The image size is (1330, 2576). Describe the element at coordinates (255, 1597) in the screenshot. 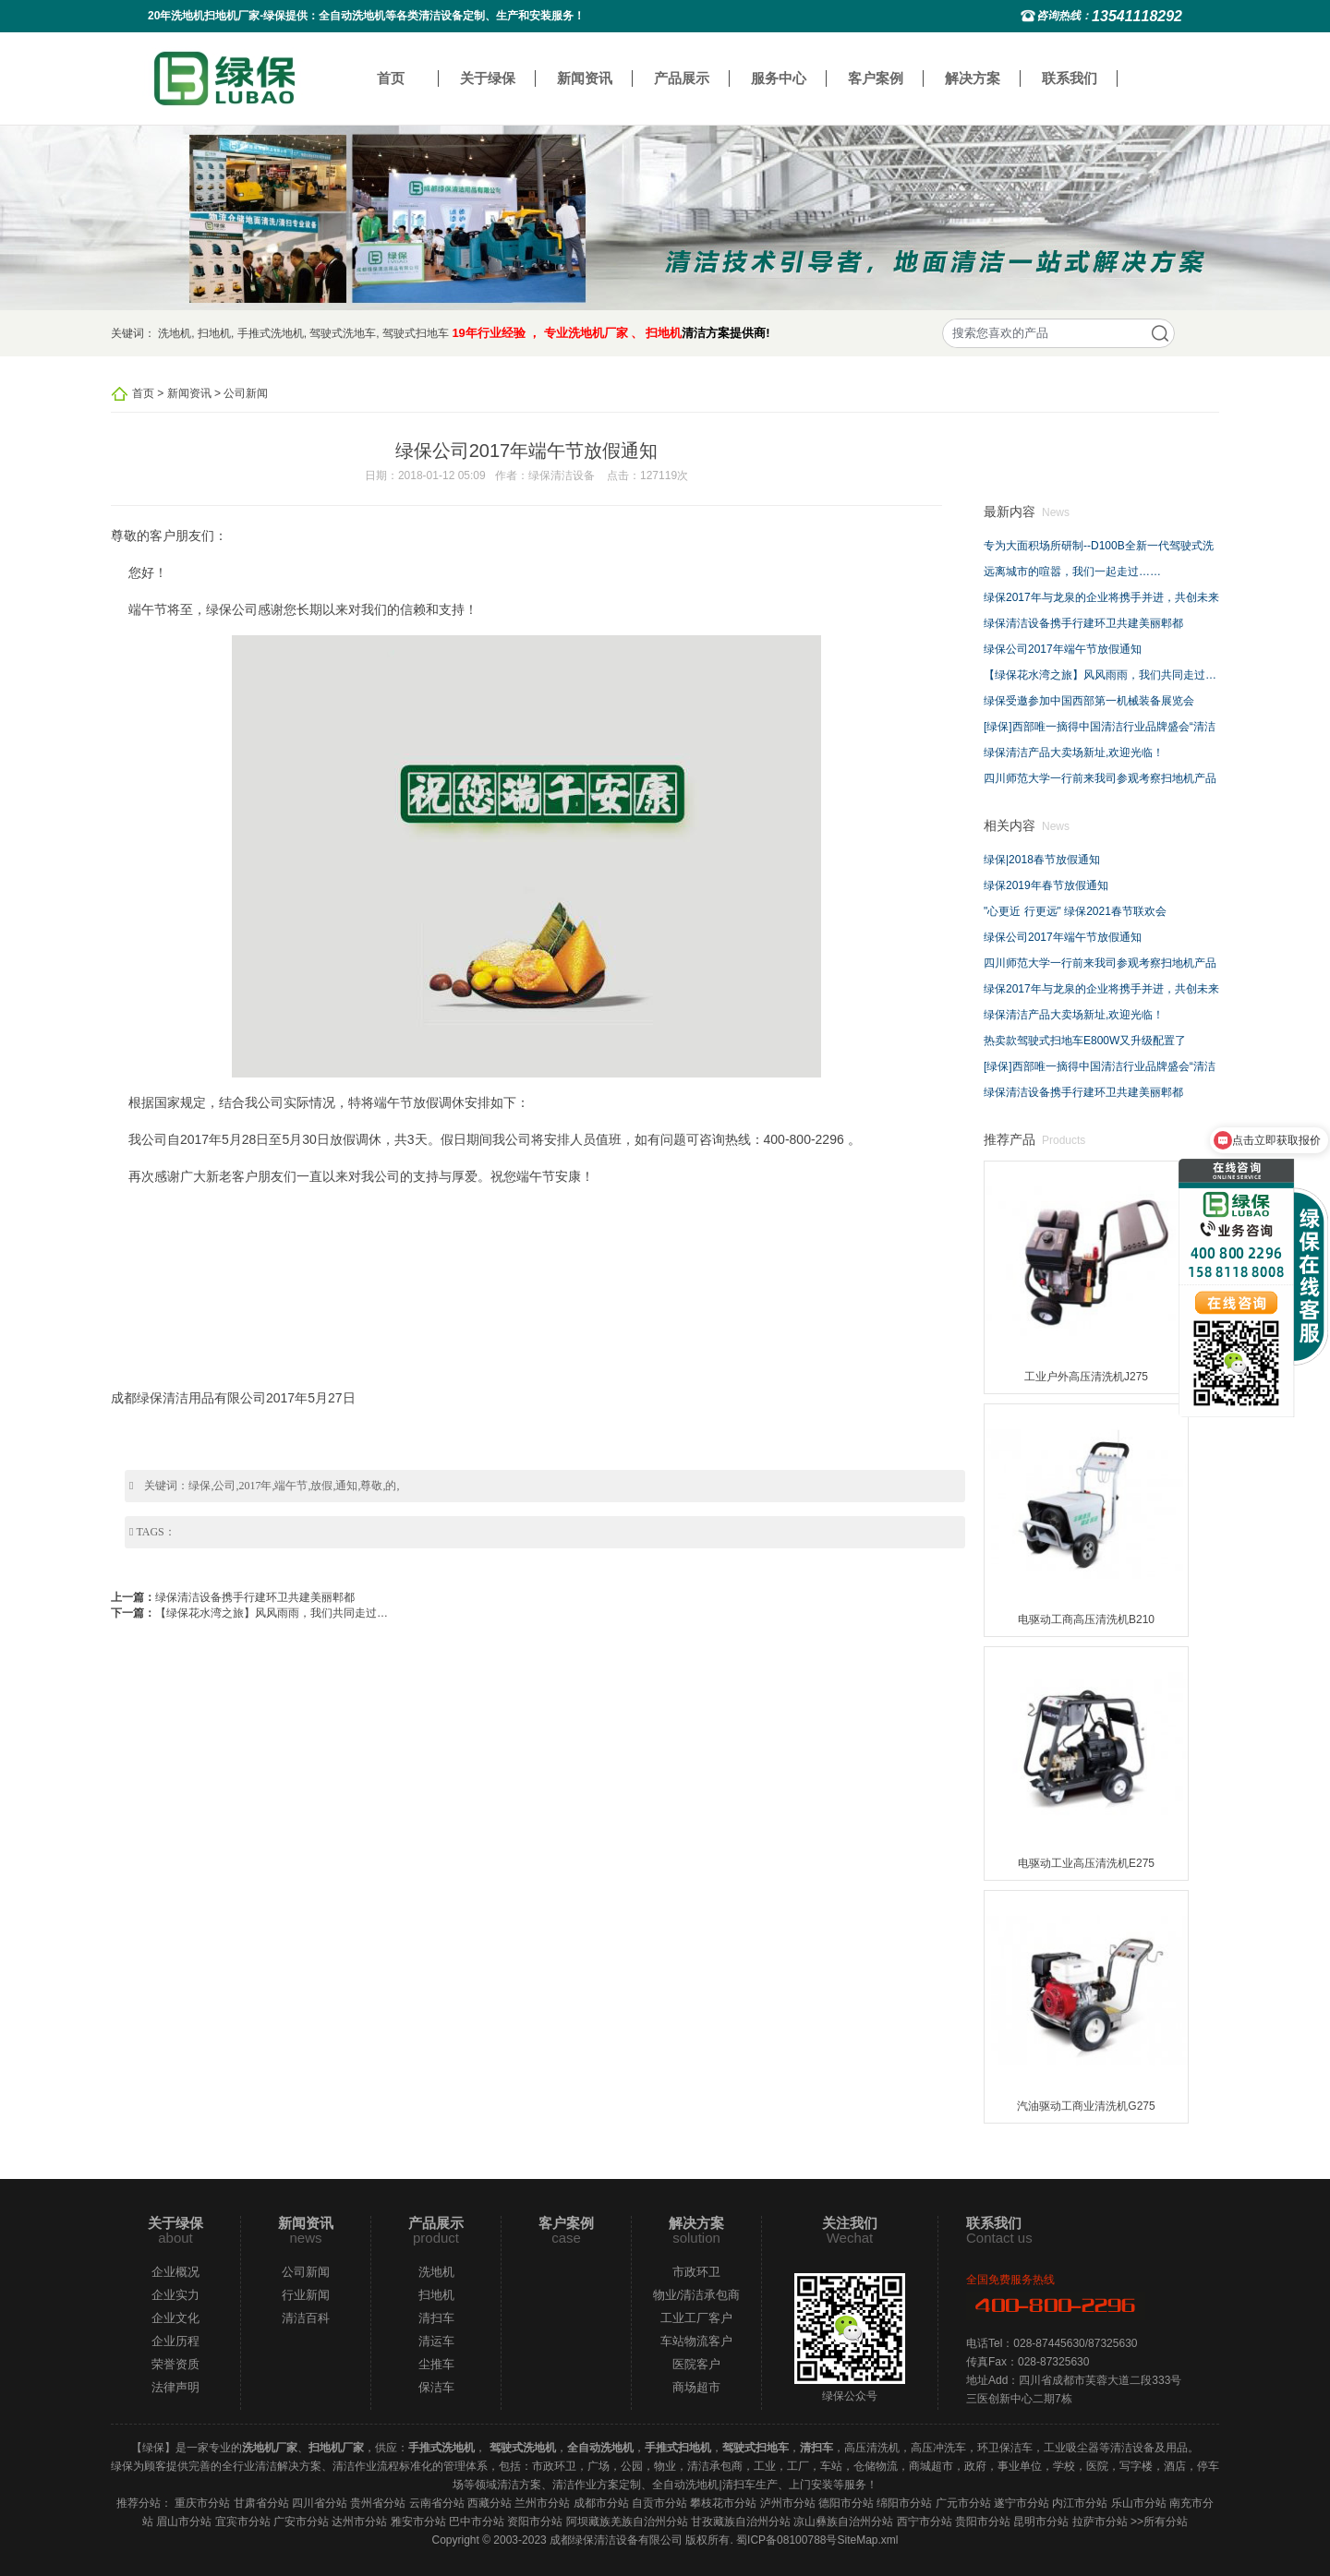

I see `绿保清洁设备携手行建环卫共建美丽郫都` at that location.